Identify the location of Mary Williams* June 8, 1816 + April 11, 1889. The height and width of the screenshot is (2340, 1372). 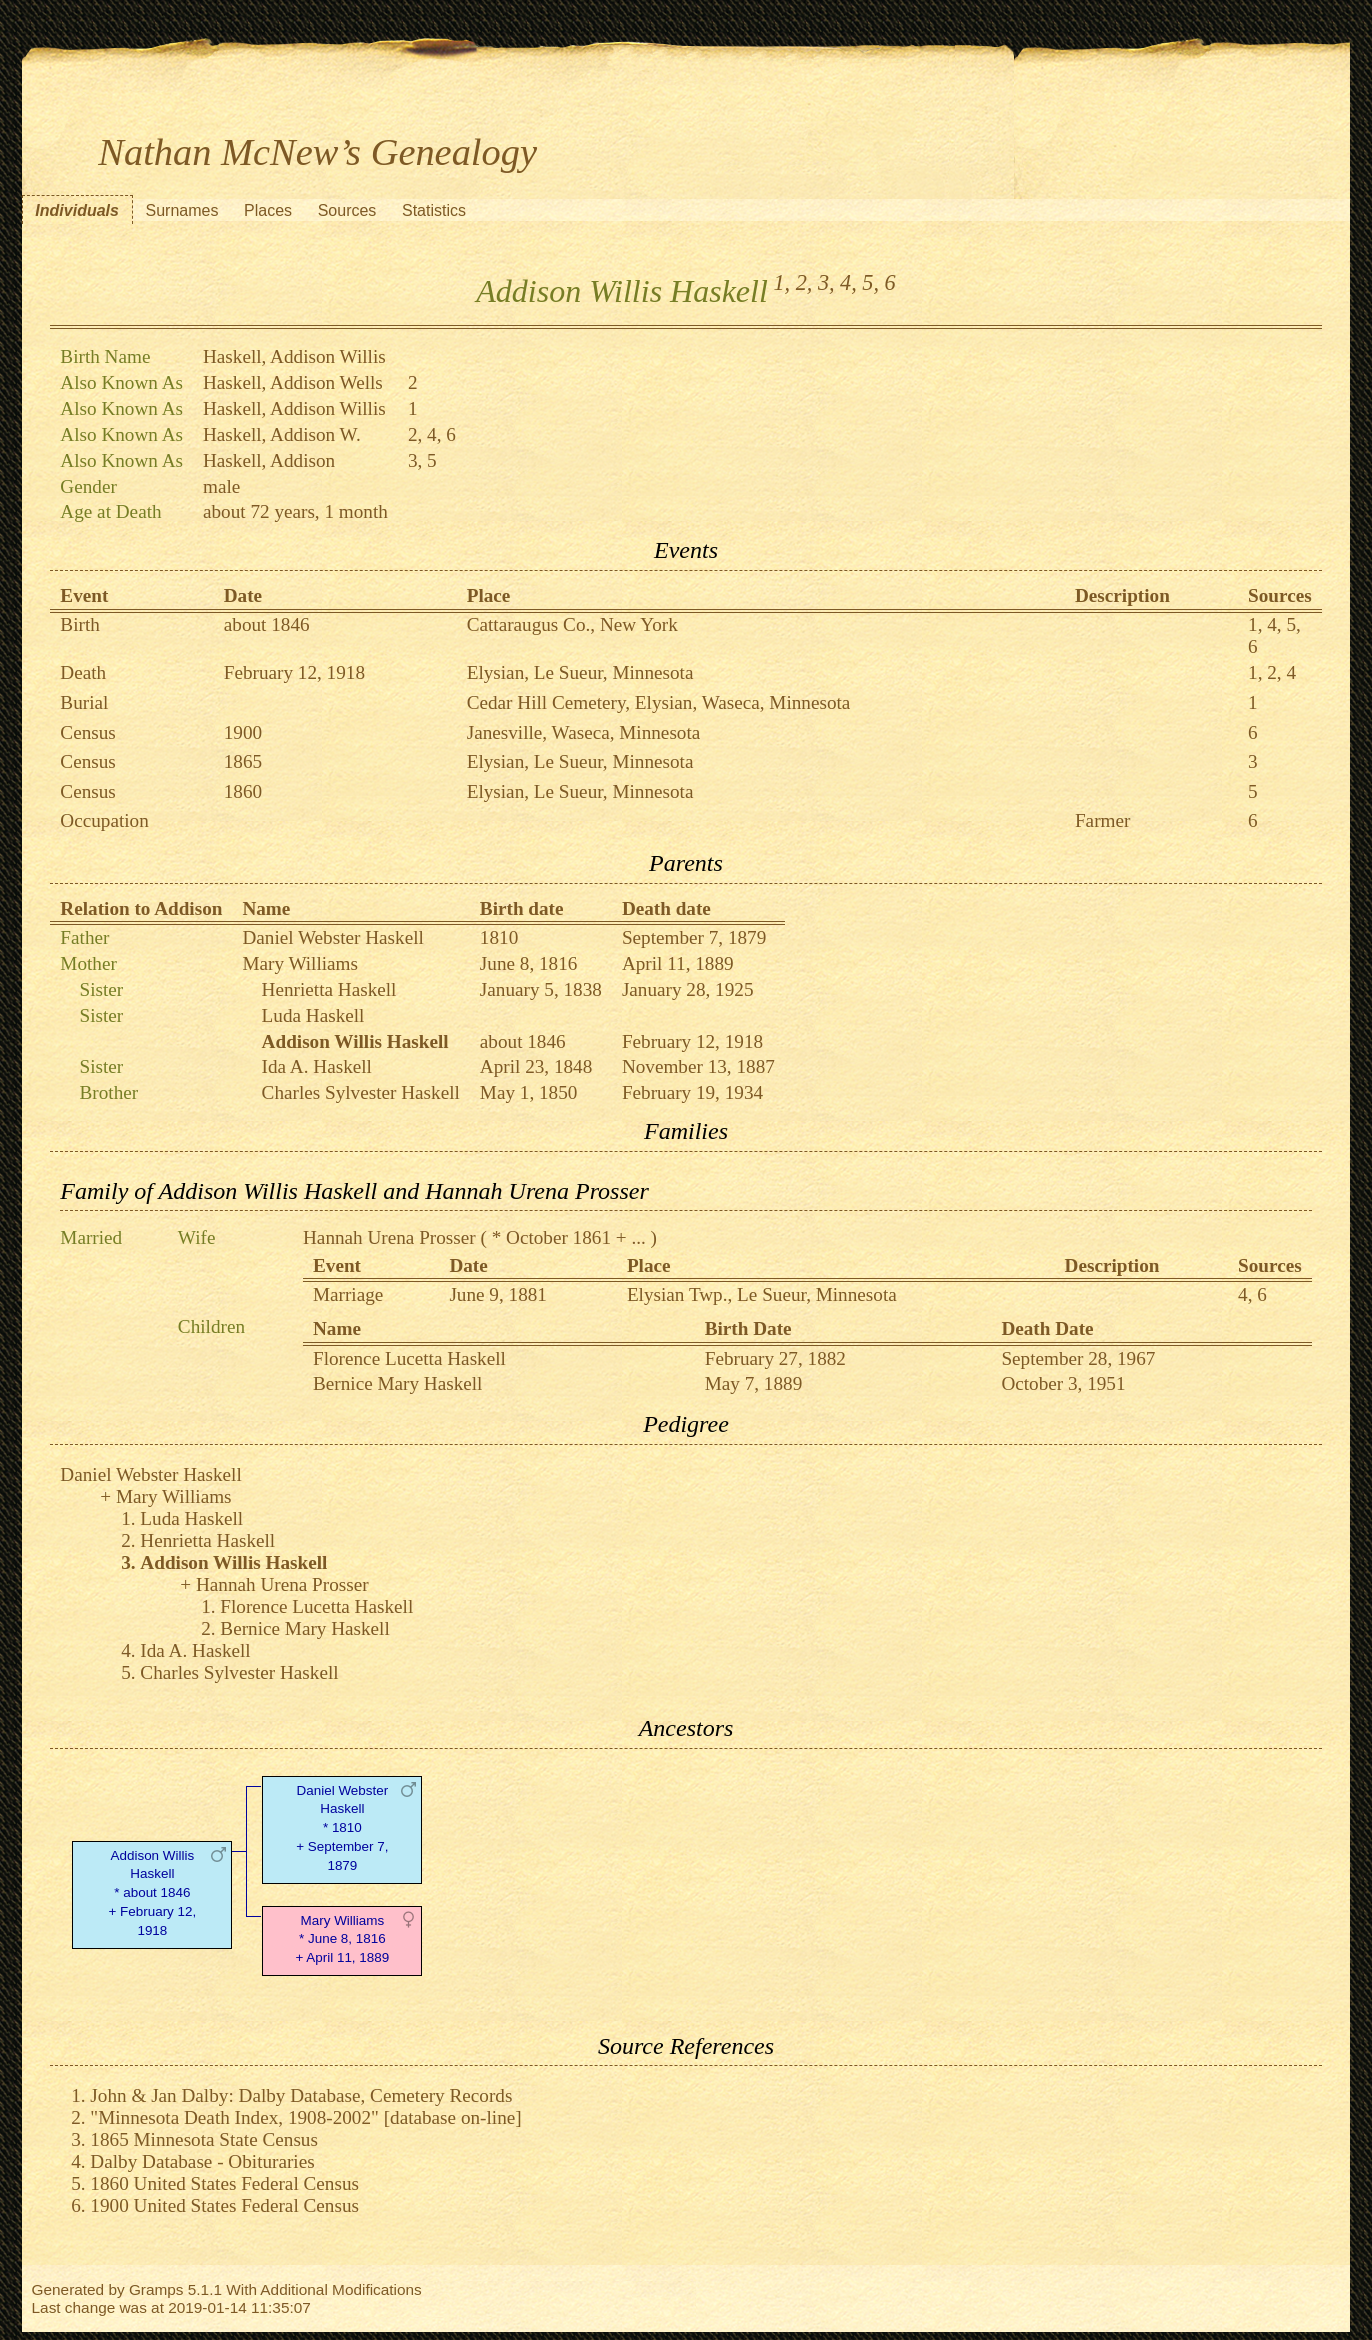
(342, 1939).